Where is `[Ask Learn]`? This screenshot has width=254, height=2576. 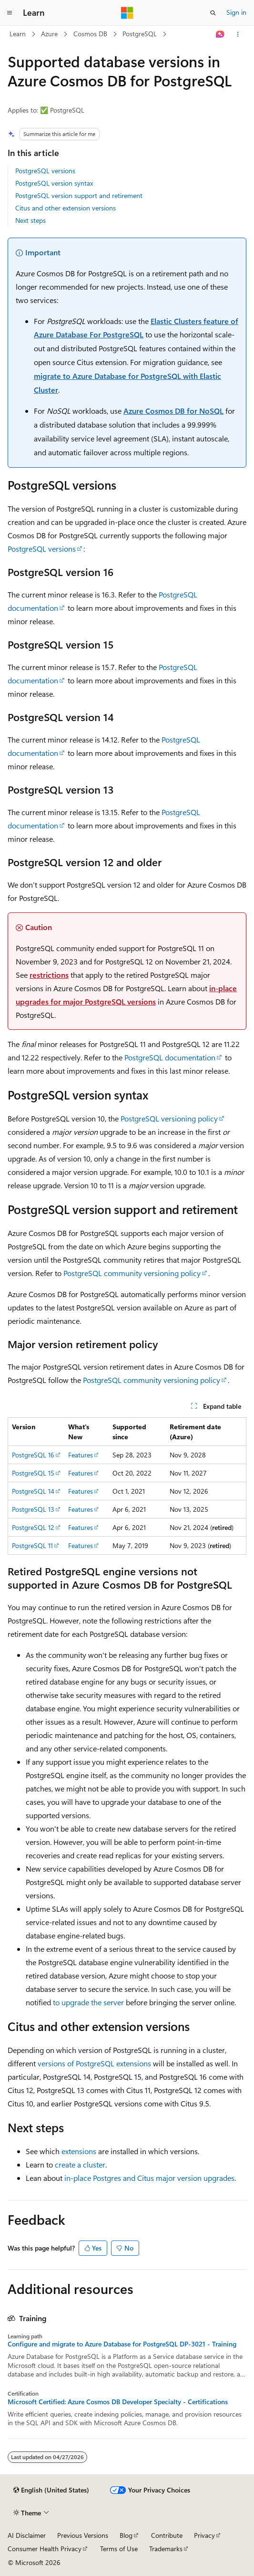 [Ask Learn] is located at coordinates (220, 34).